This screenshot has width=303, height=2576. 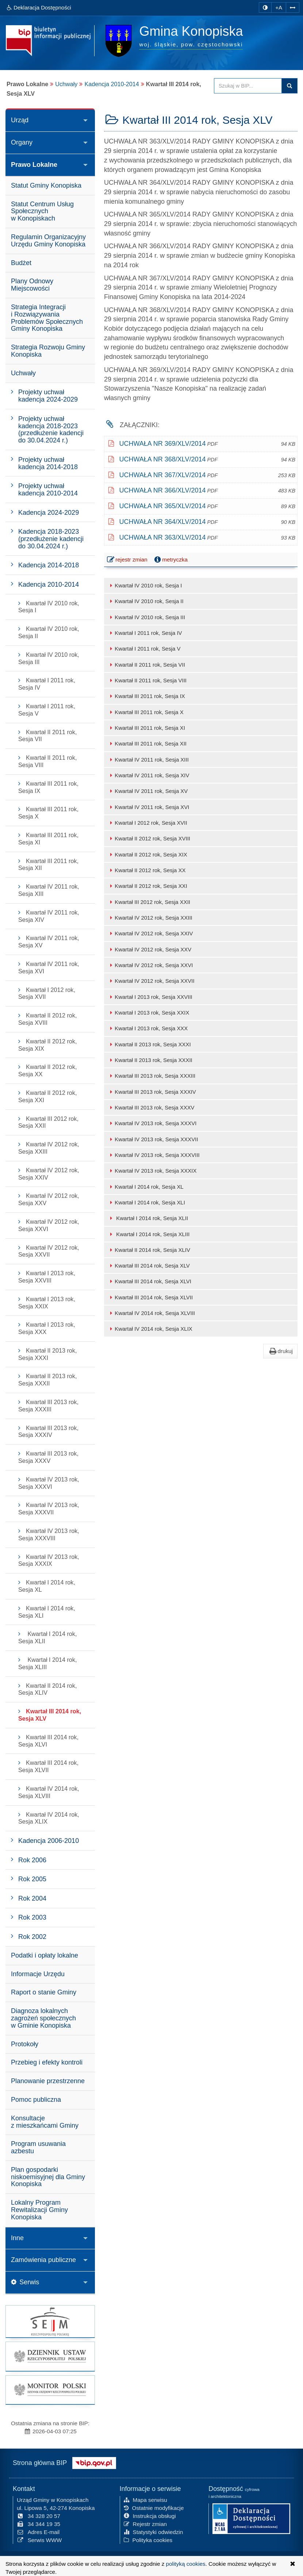 I want to click on Uchwały, so click(x=66, y=84).